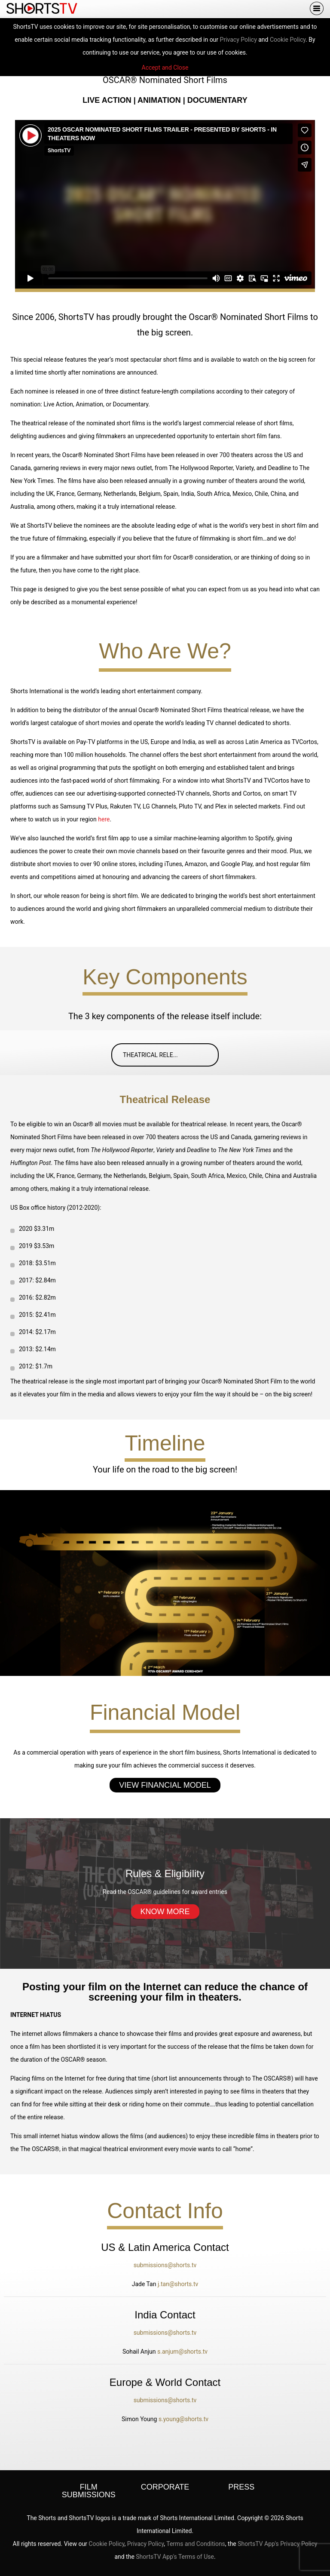 Image resolution: width=330 pixels, height=2576 pixels. Describe the element at coordinates (178, 2284) in the screenshot. I see `j.tan@shorts.tv` at that location.